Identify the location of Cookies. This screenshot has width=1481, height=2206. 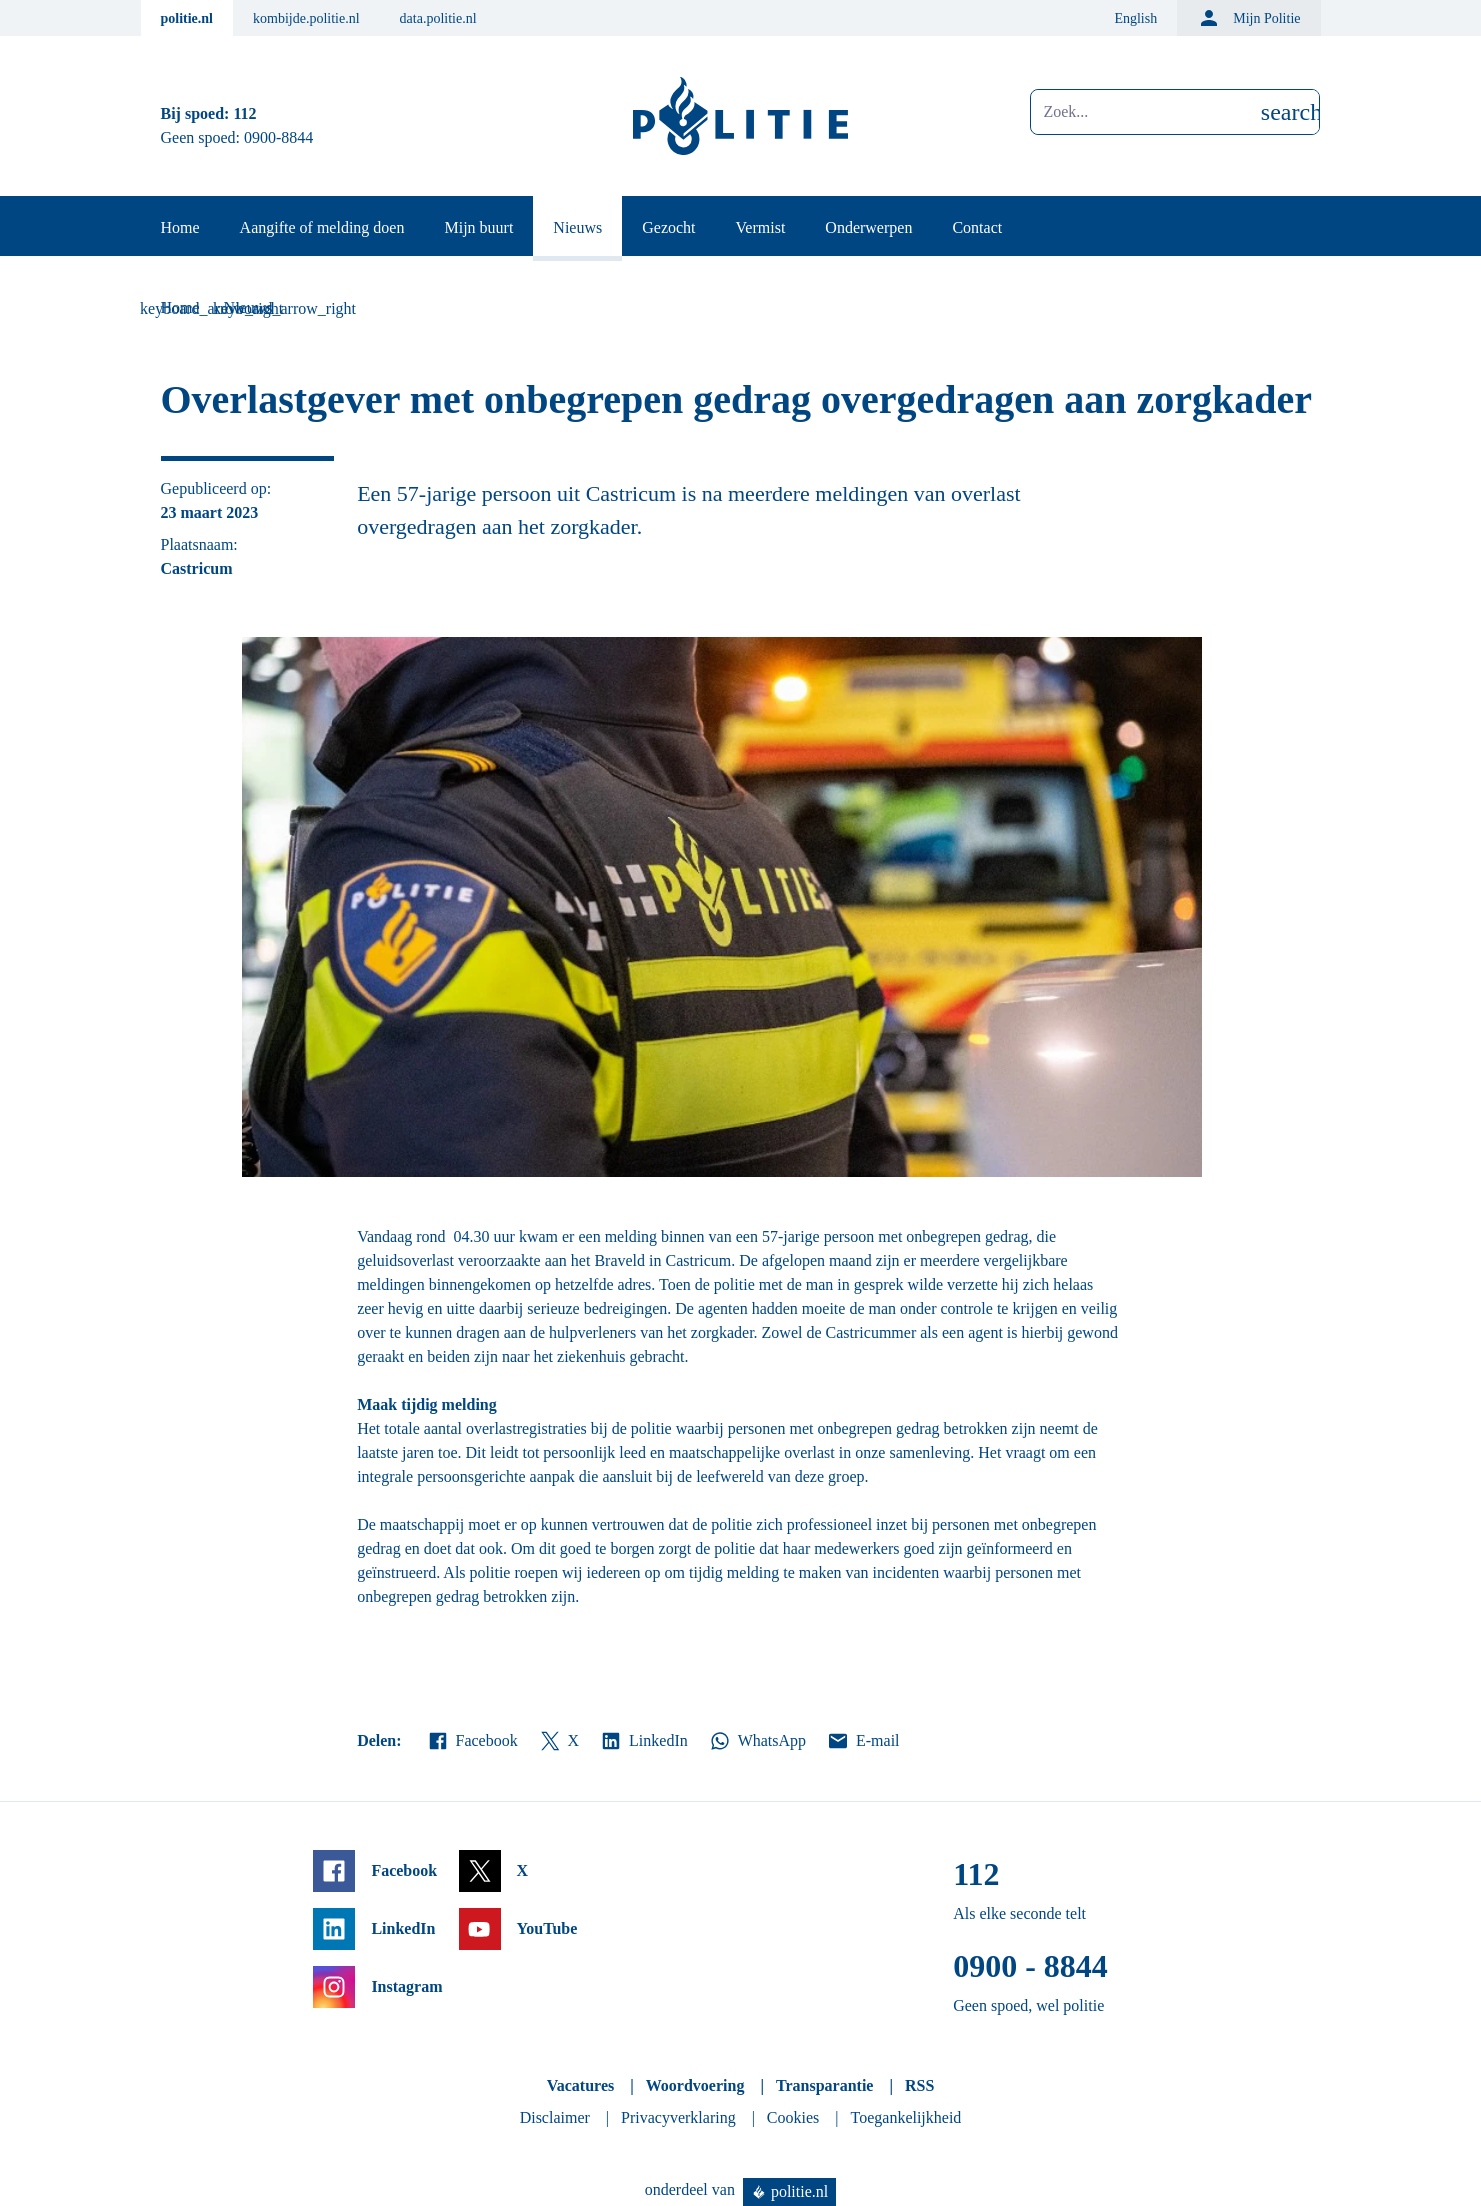
(793, 2117).